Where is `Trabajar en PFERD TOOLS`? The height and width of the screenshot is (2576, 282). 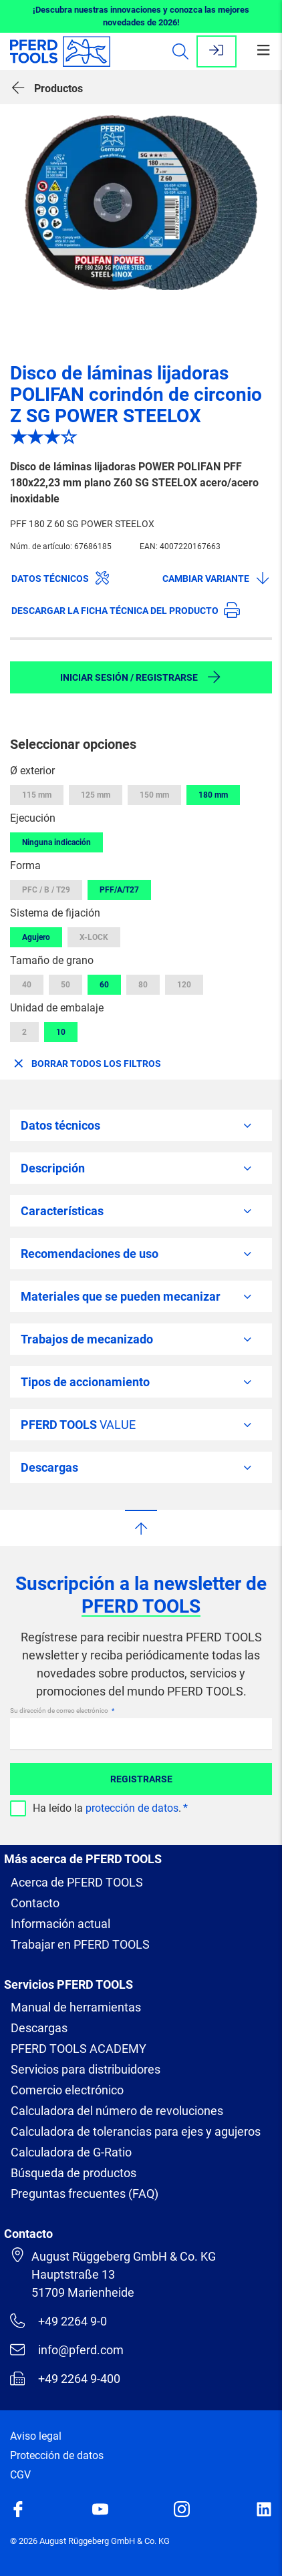 Trabajar en PFERD TOOLS is located at coordinates (80, 1944).